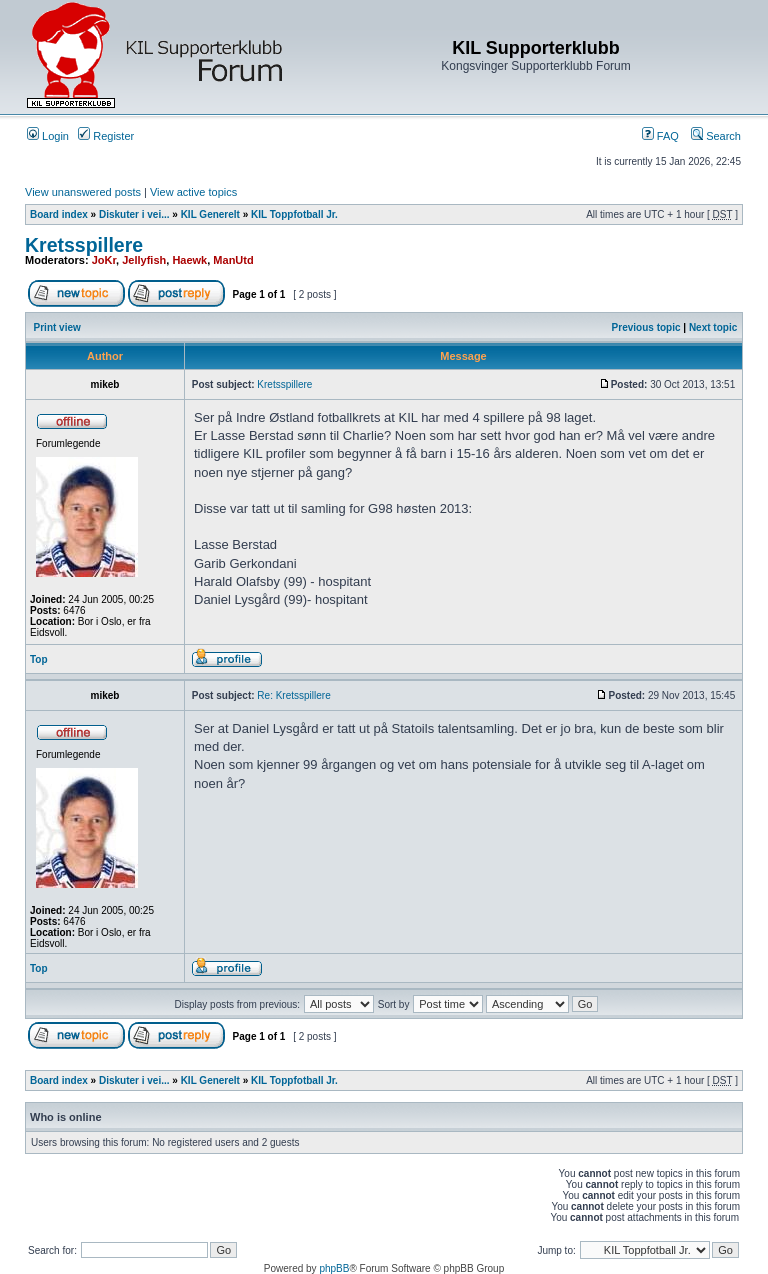  Describe the element at coordinates (293, 695) in the screenshot. I see `Re: Kretsspillere` at that location.